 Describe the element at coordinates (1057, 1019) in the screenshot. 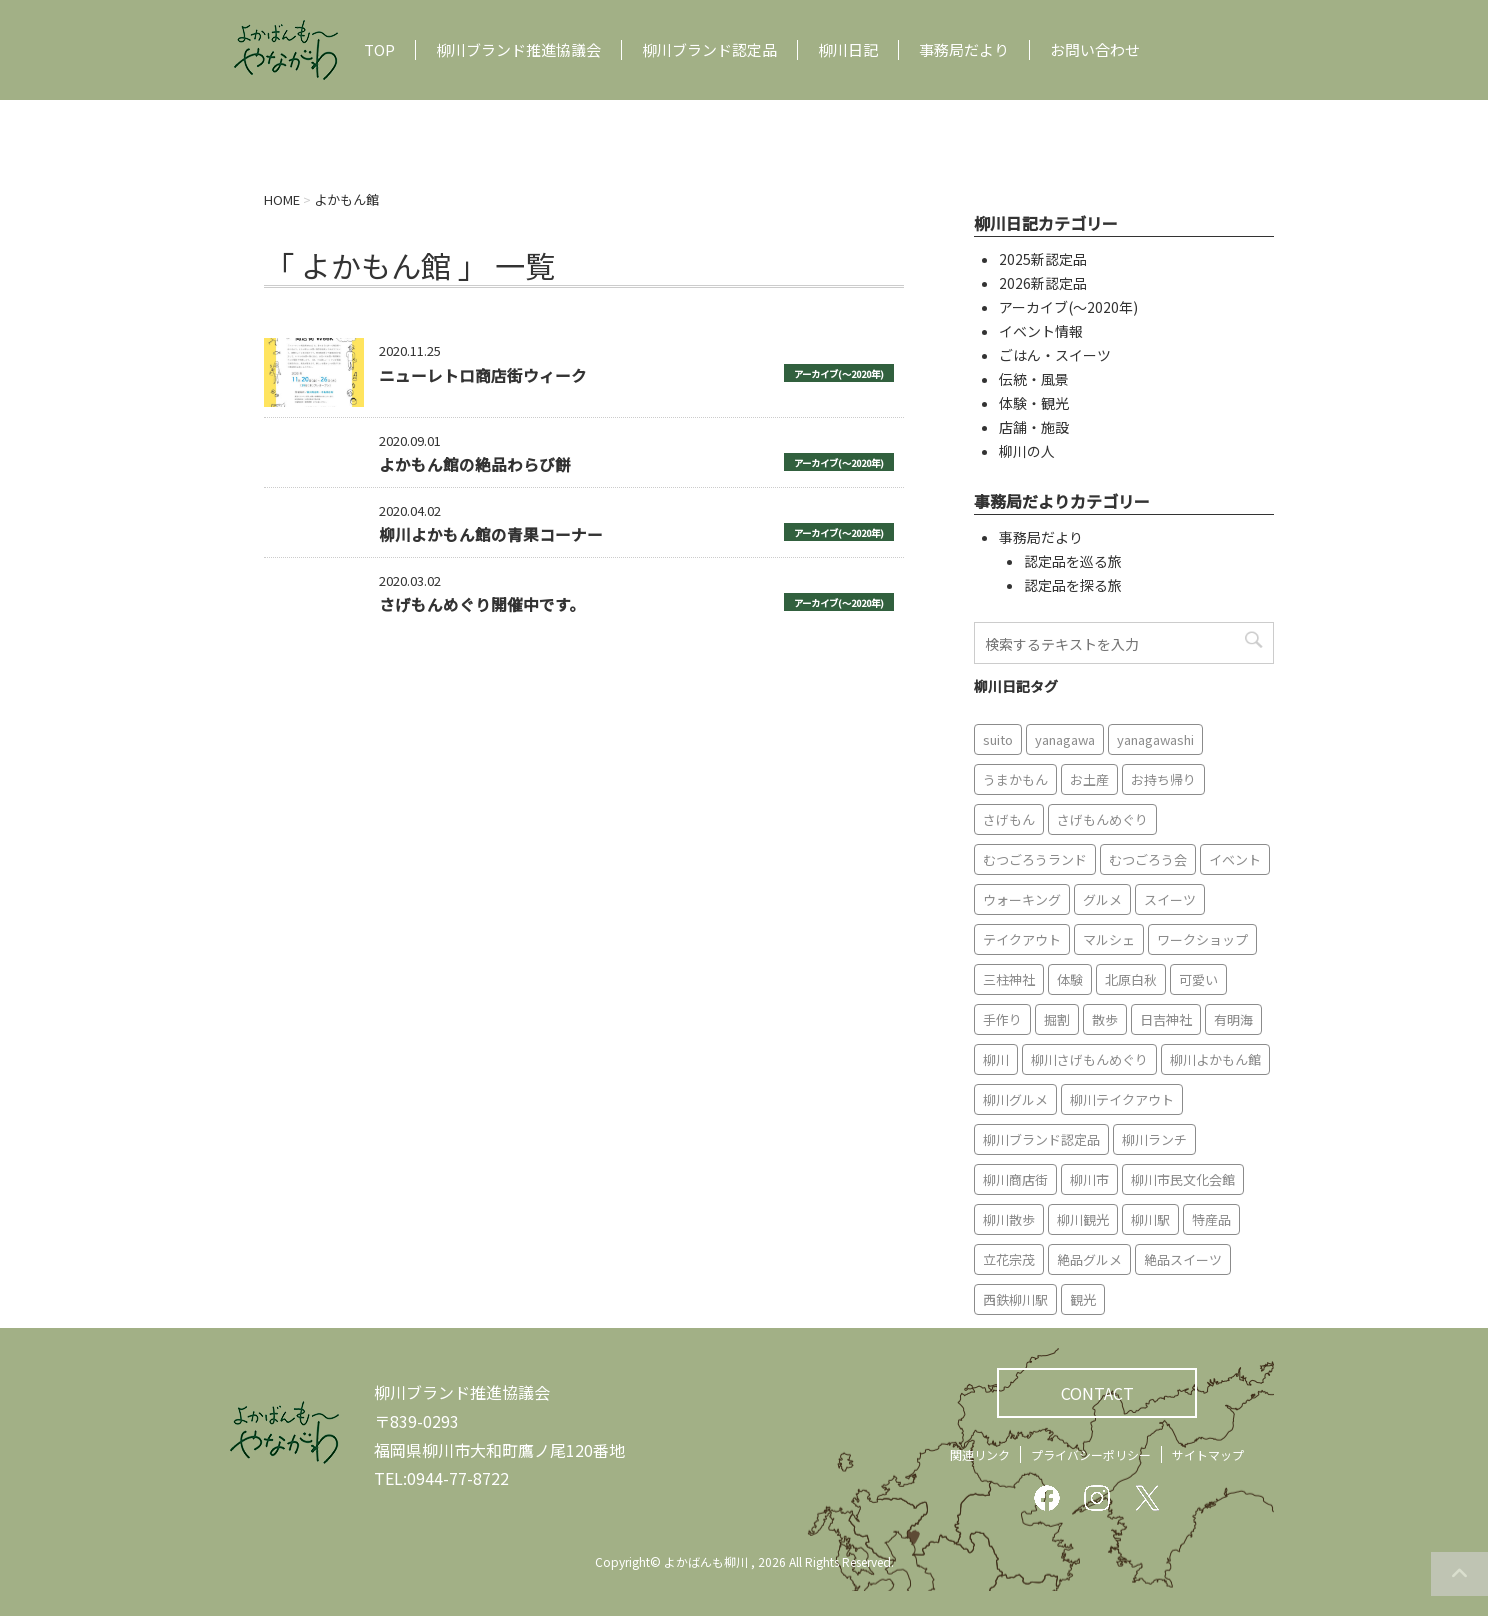

I see `掘割 [掘割 (5個の項目)]` at that location.